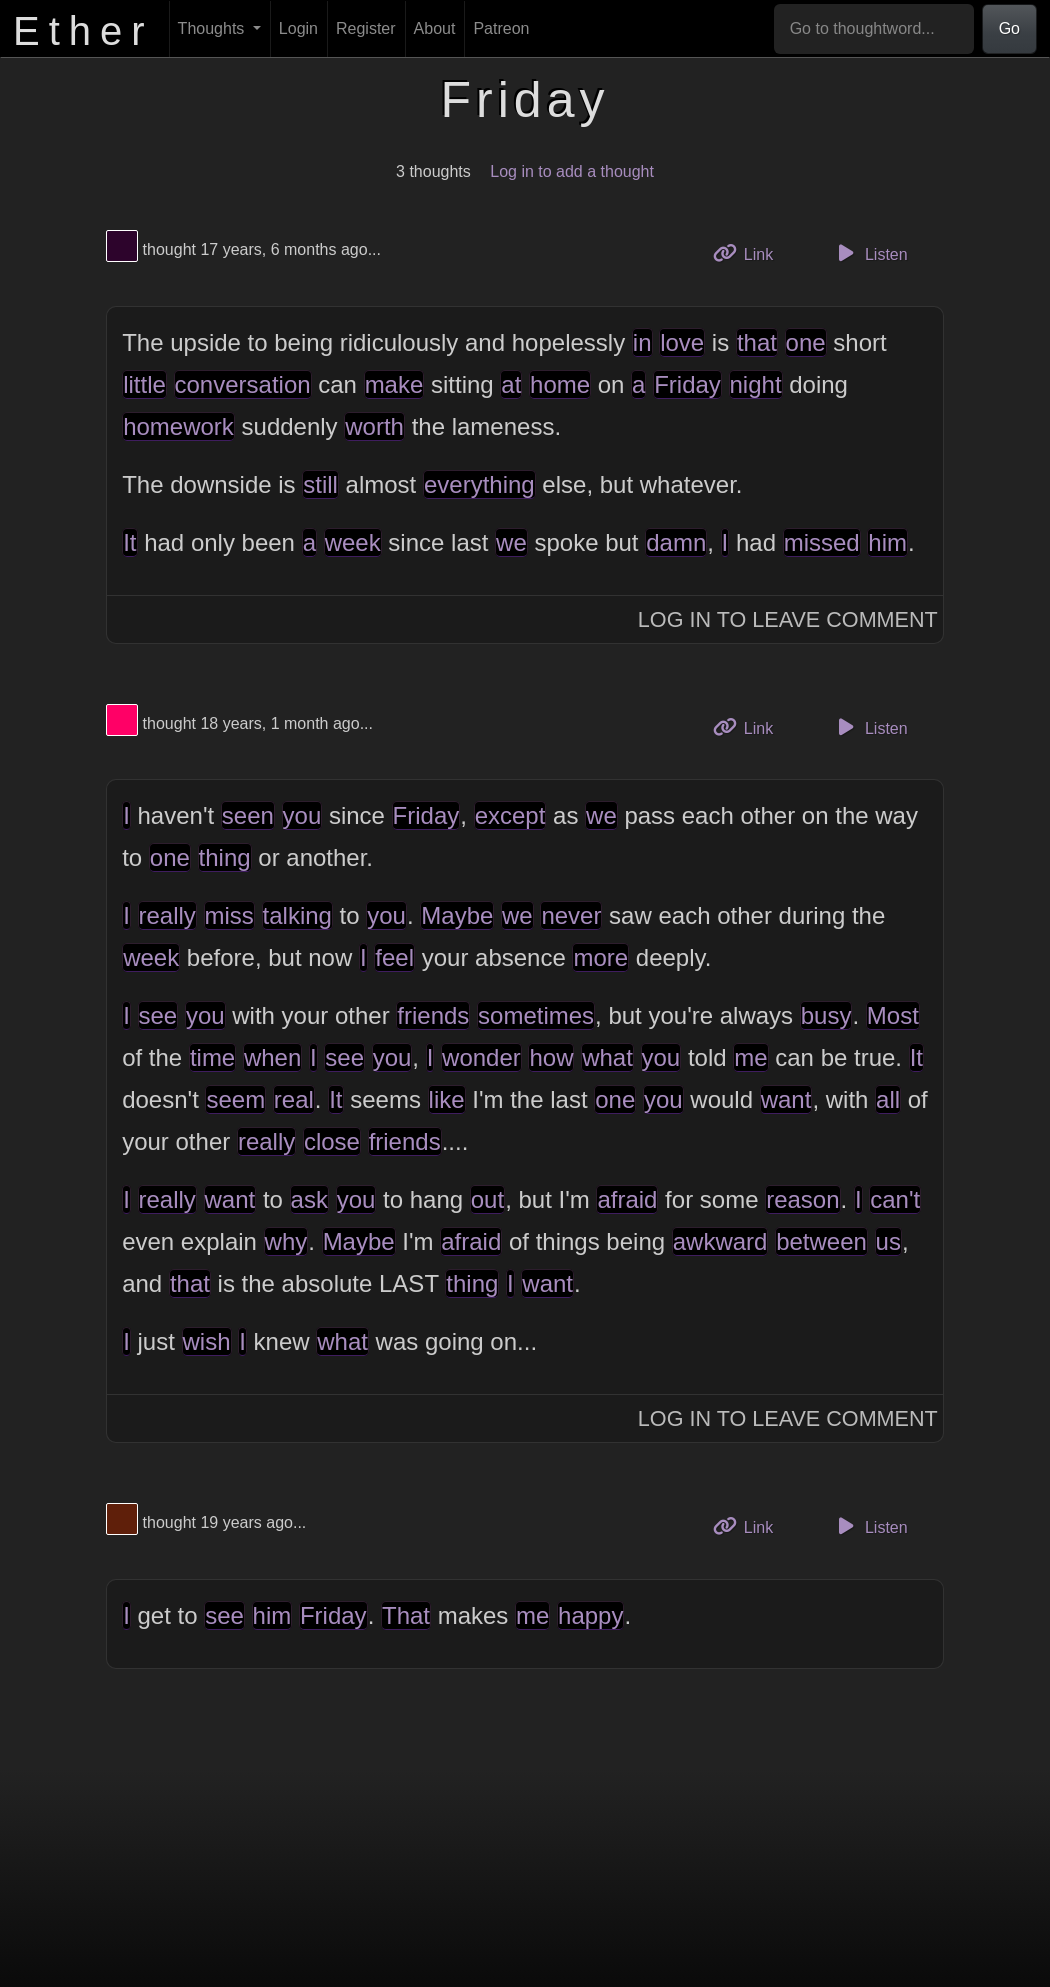 Image resolution: width=1050 pixels, height=1987 pixels. Describe the element at coordinates (353, 542) in the screenshot. I see `week` at that location.